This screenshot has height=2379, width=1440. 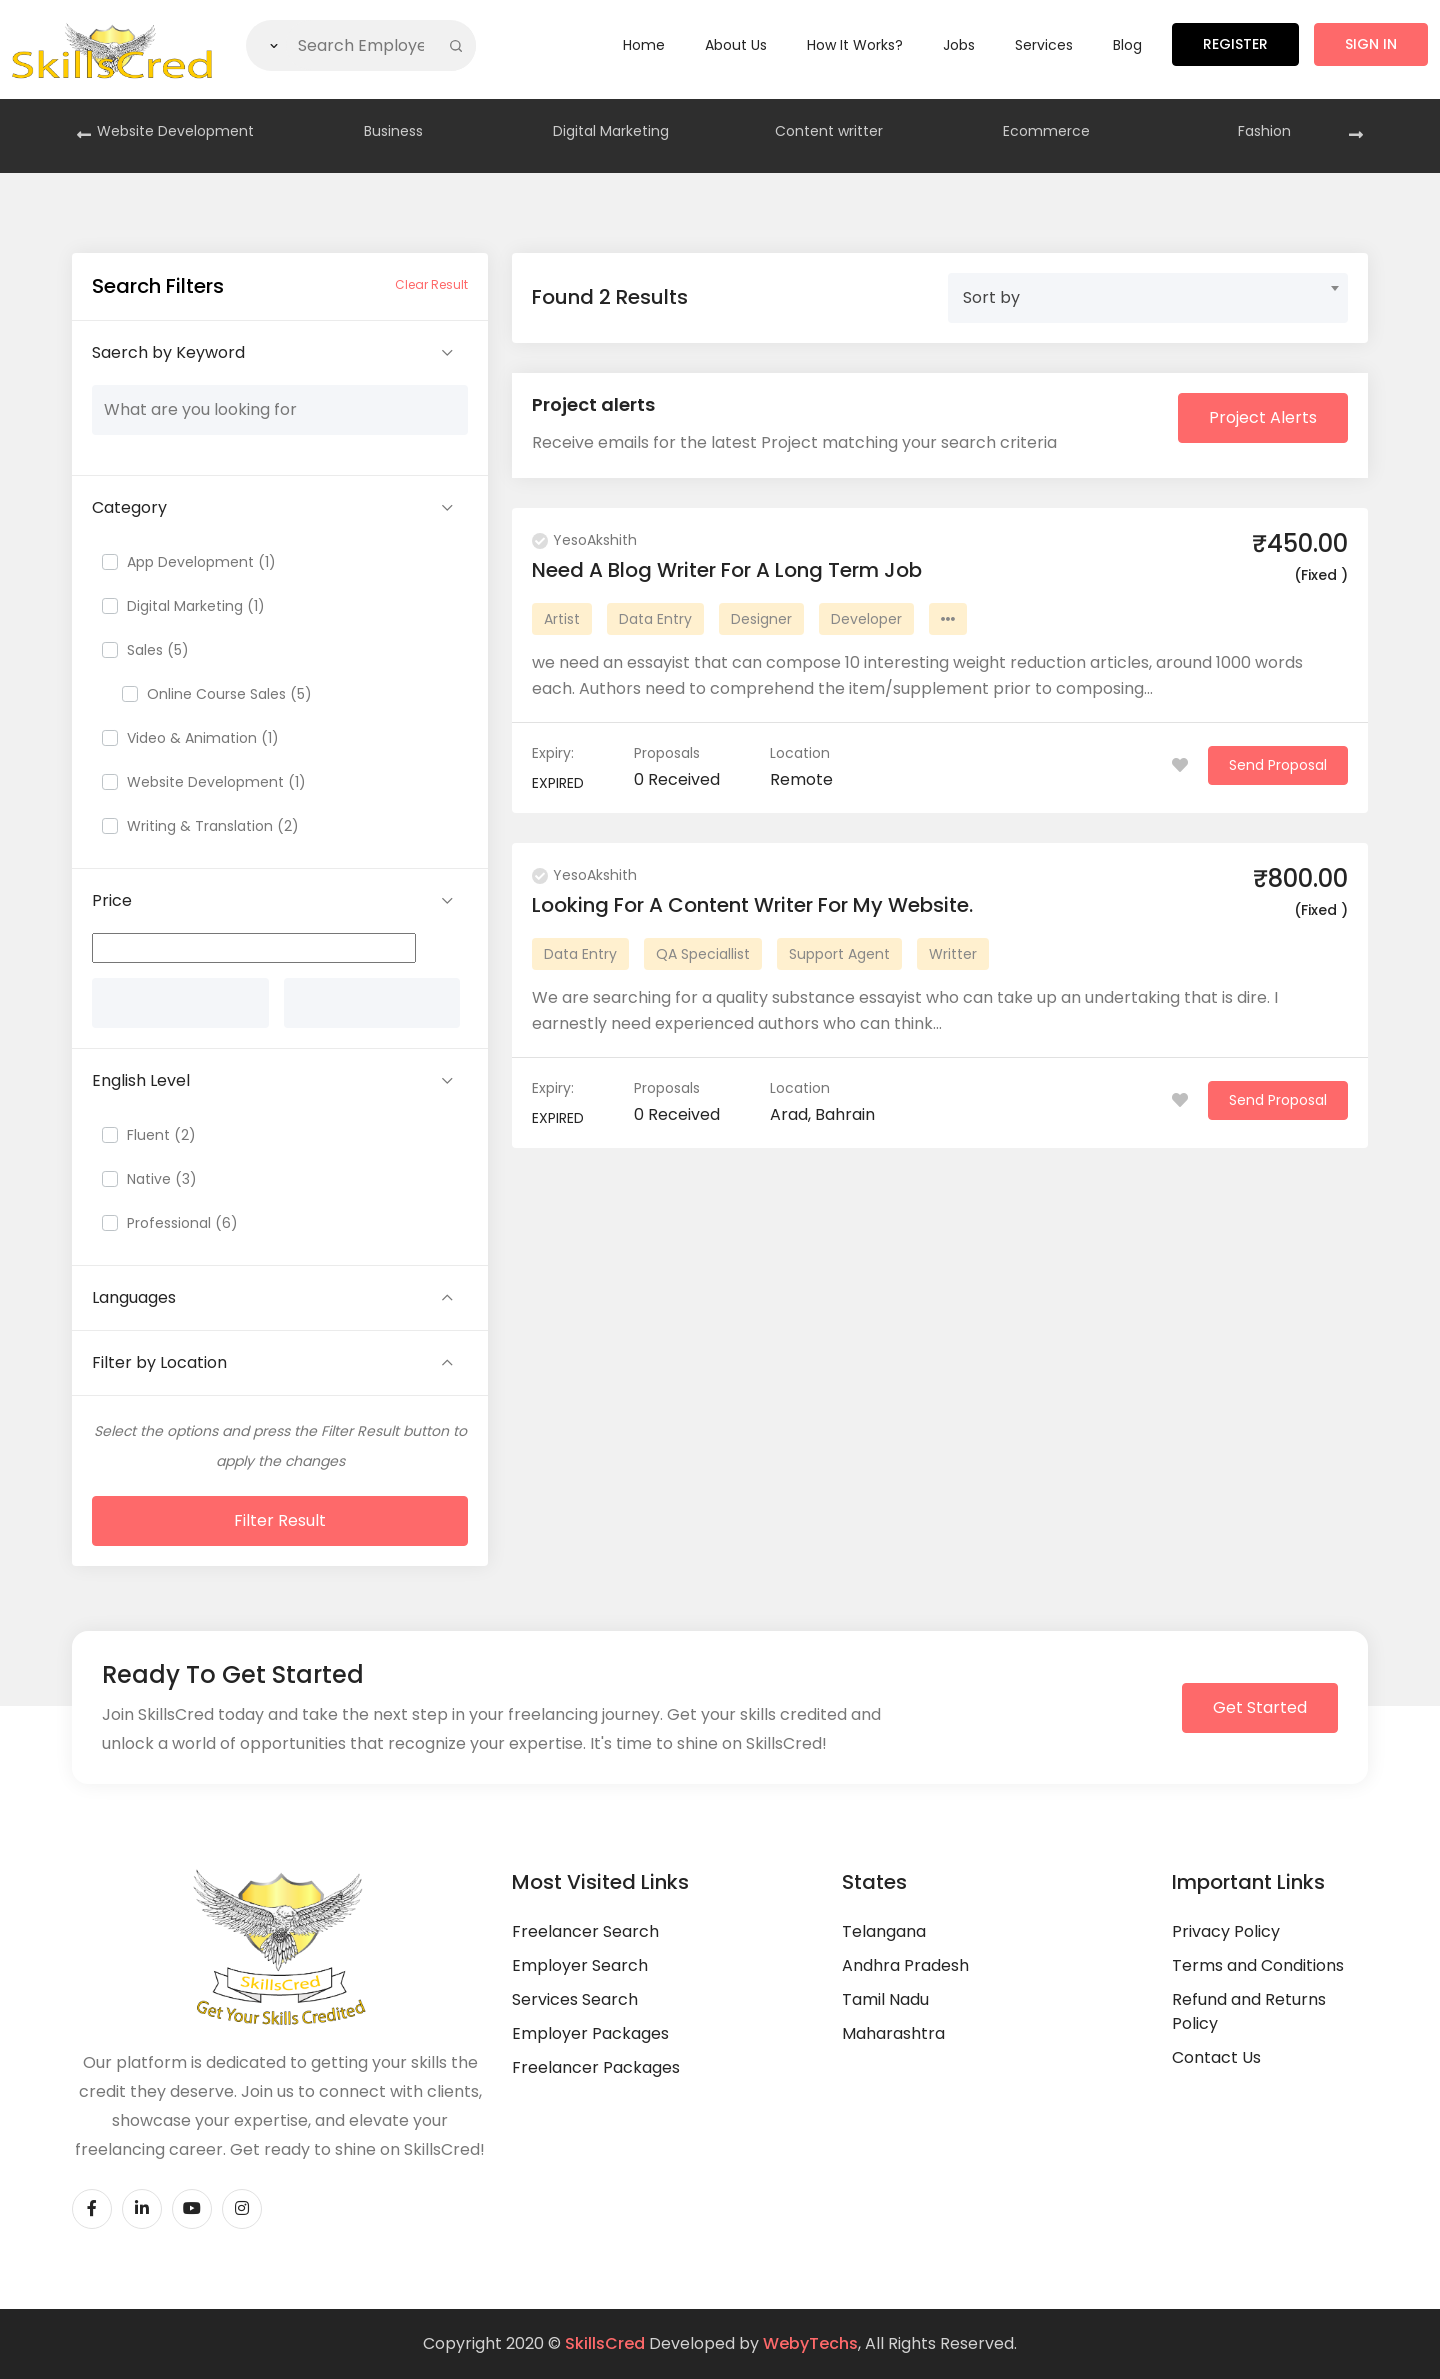 I want to click on Freelancer Search, so click(x=585, y=1931).